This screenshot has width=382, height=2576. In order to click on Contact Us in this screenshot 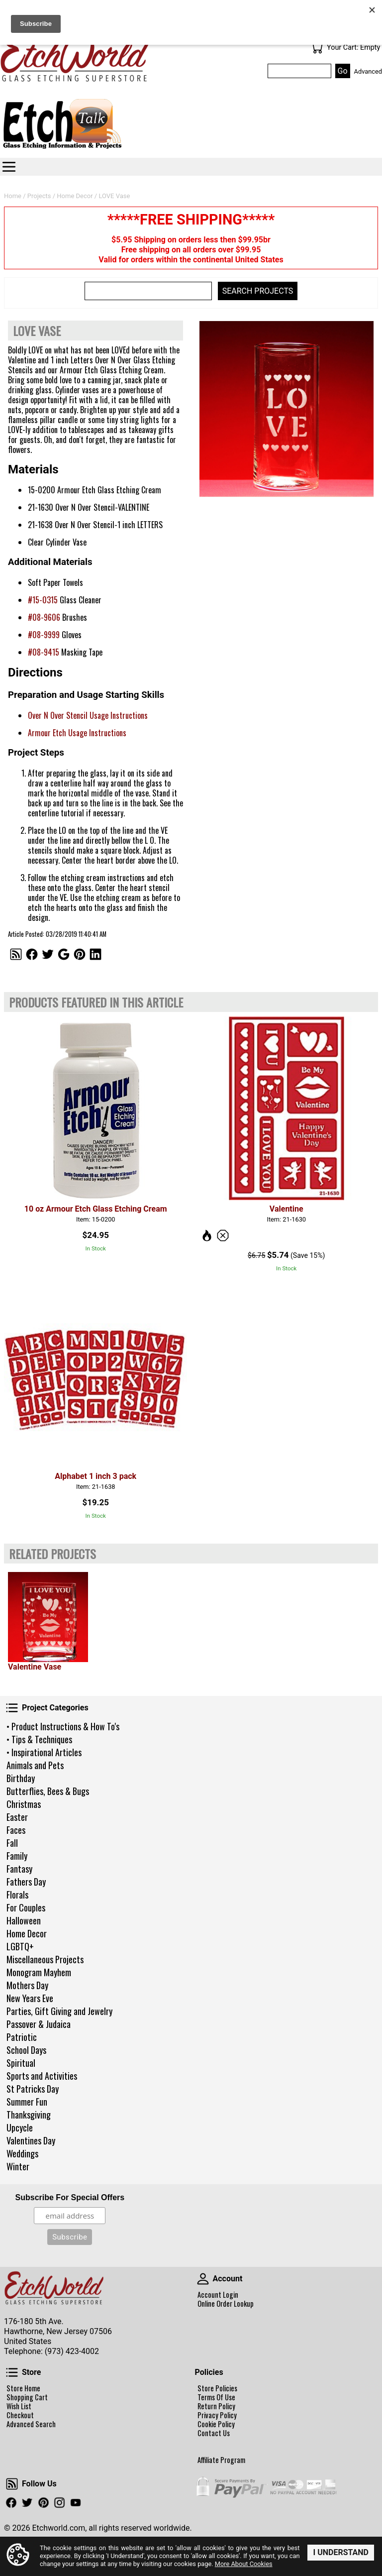, I will do `click(213, 2433)`.